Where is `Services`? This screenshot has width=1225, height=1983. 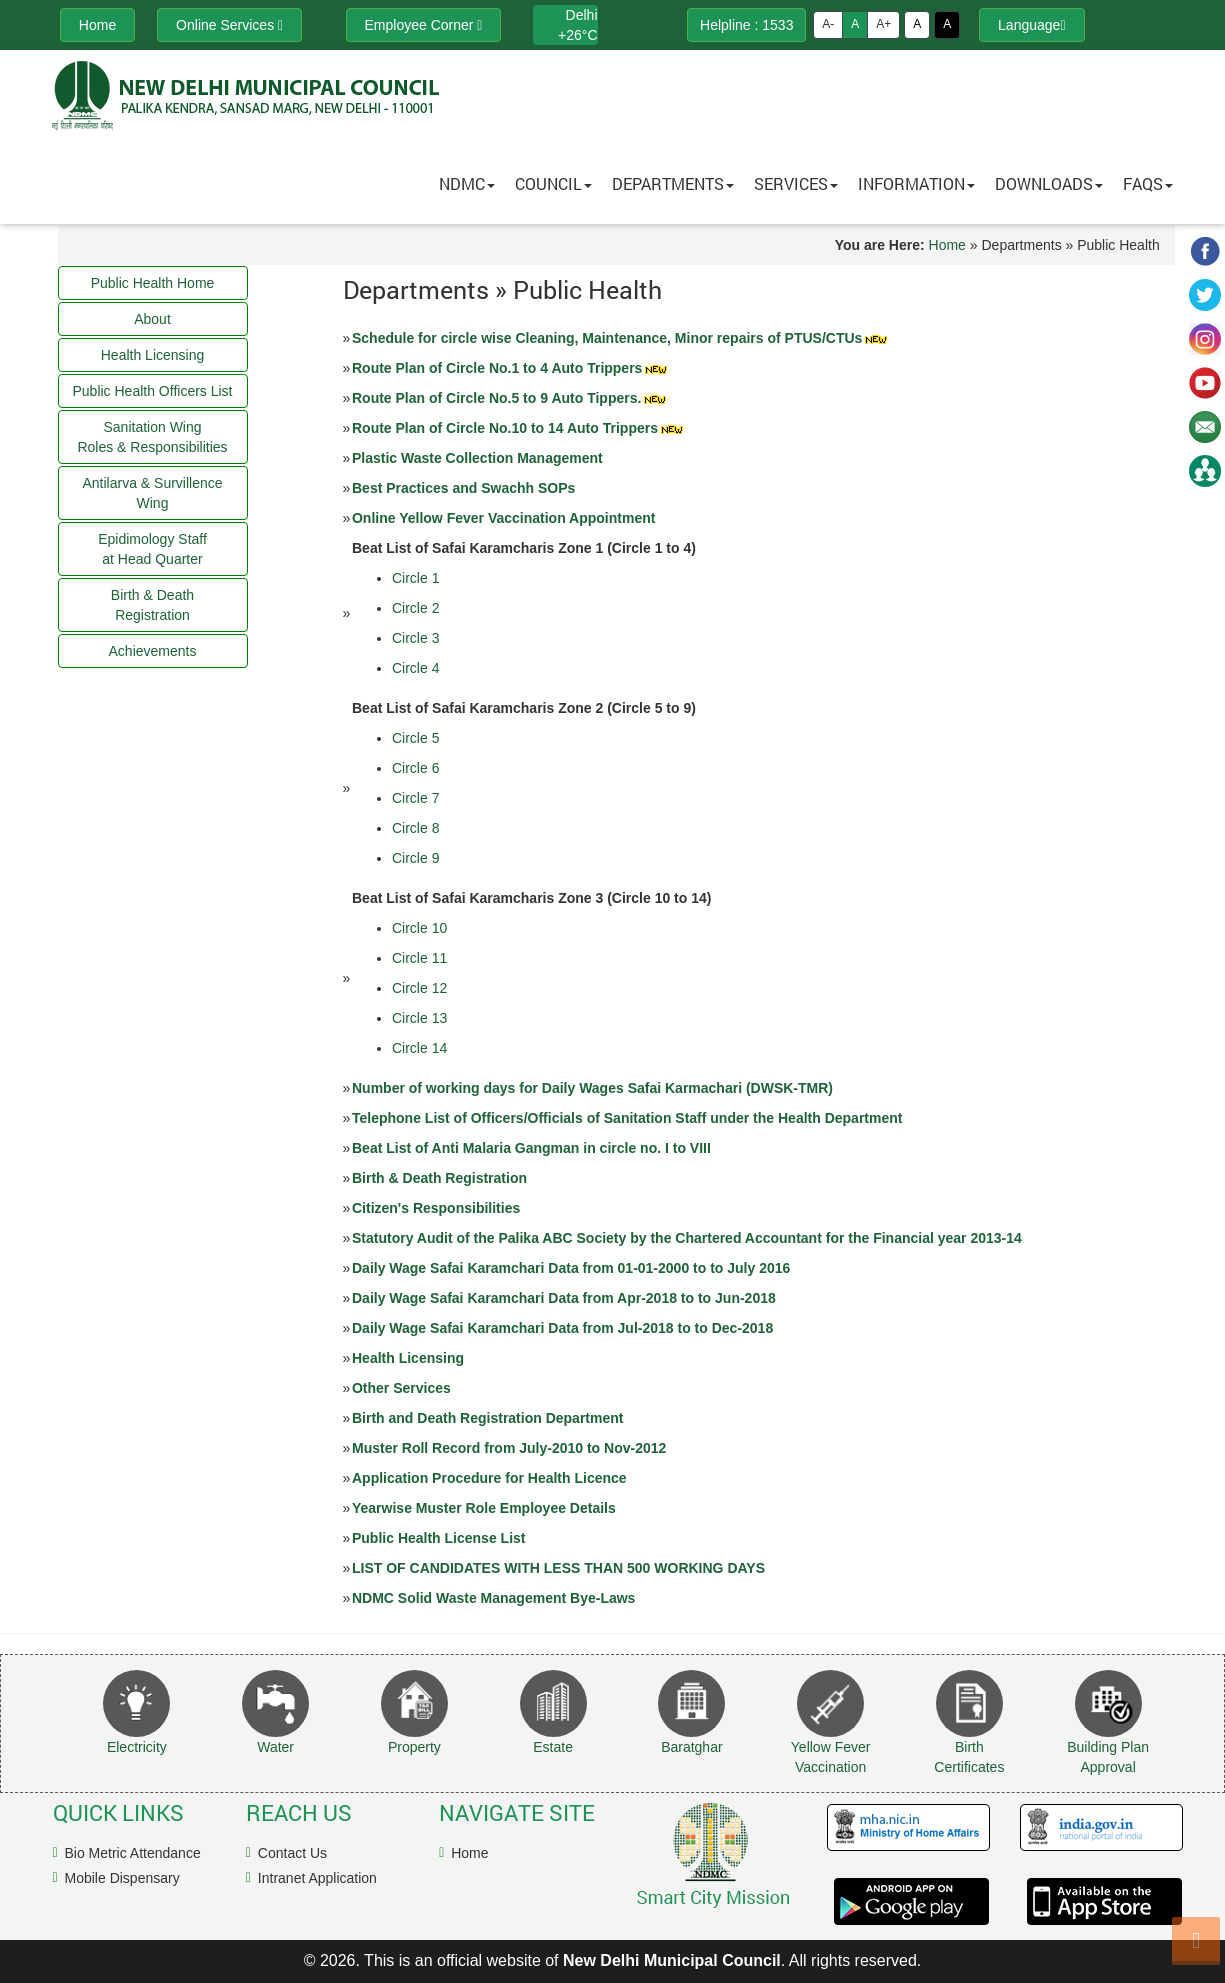
Services is located at coordinates (796, 183).